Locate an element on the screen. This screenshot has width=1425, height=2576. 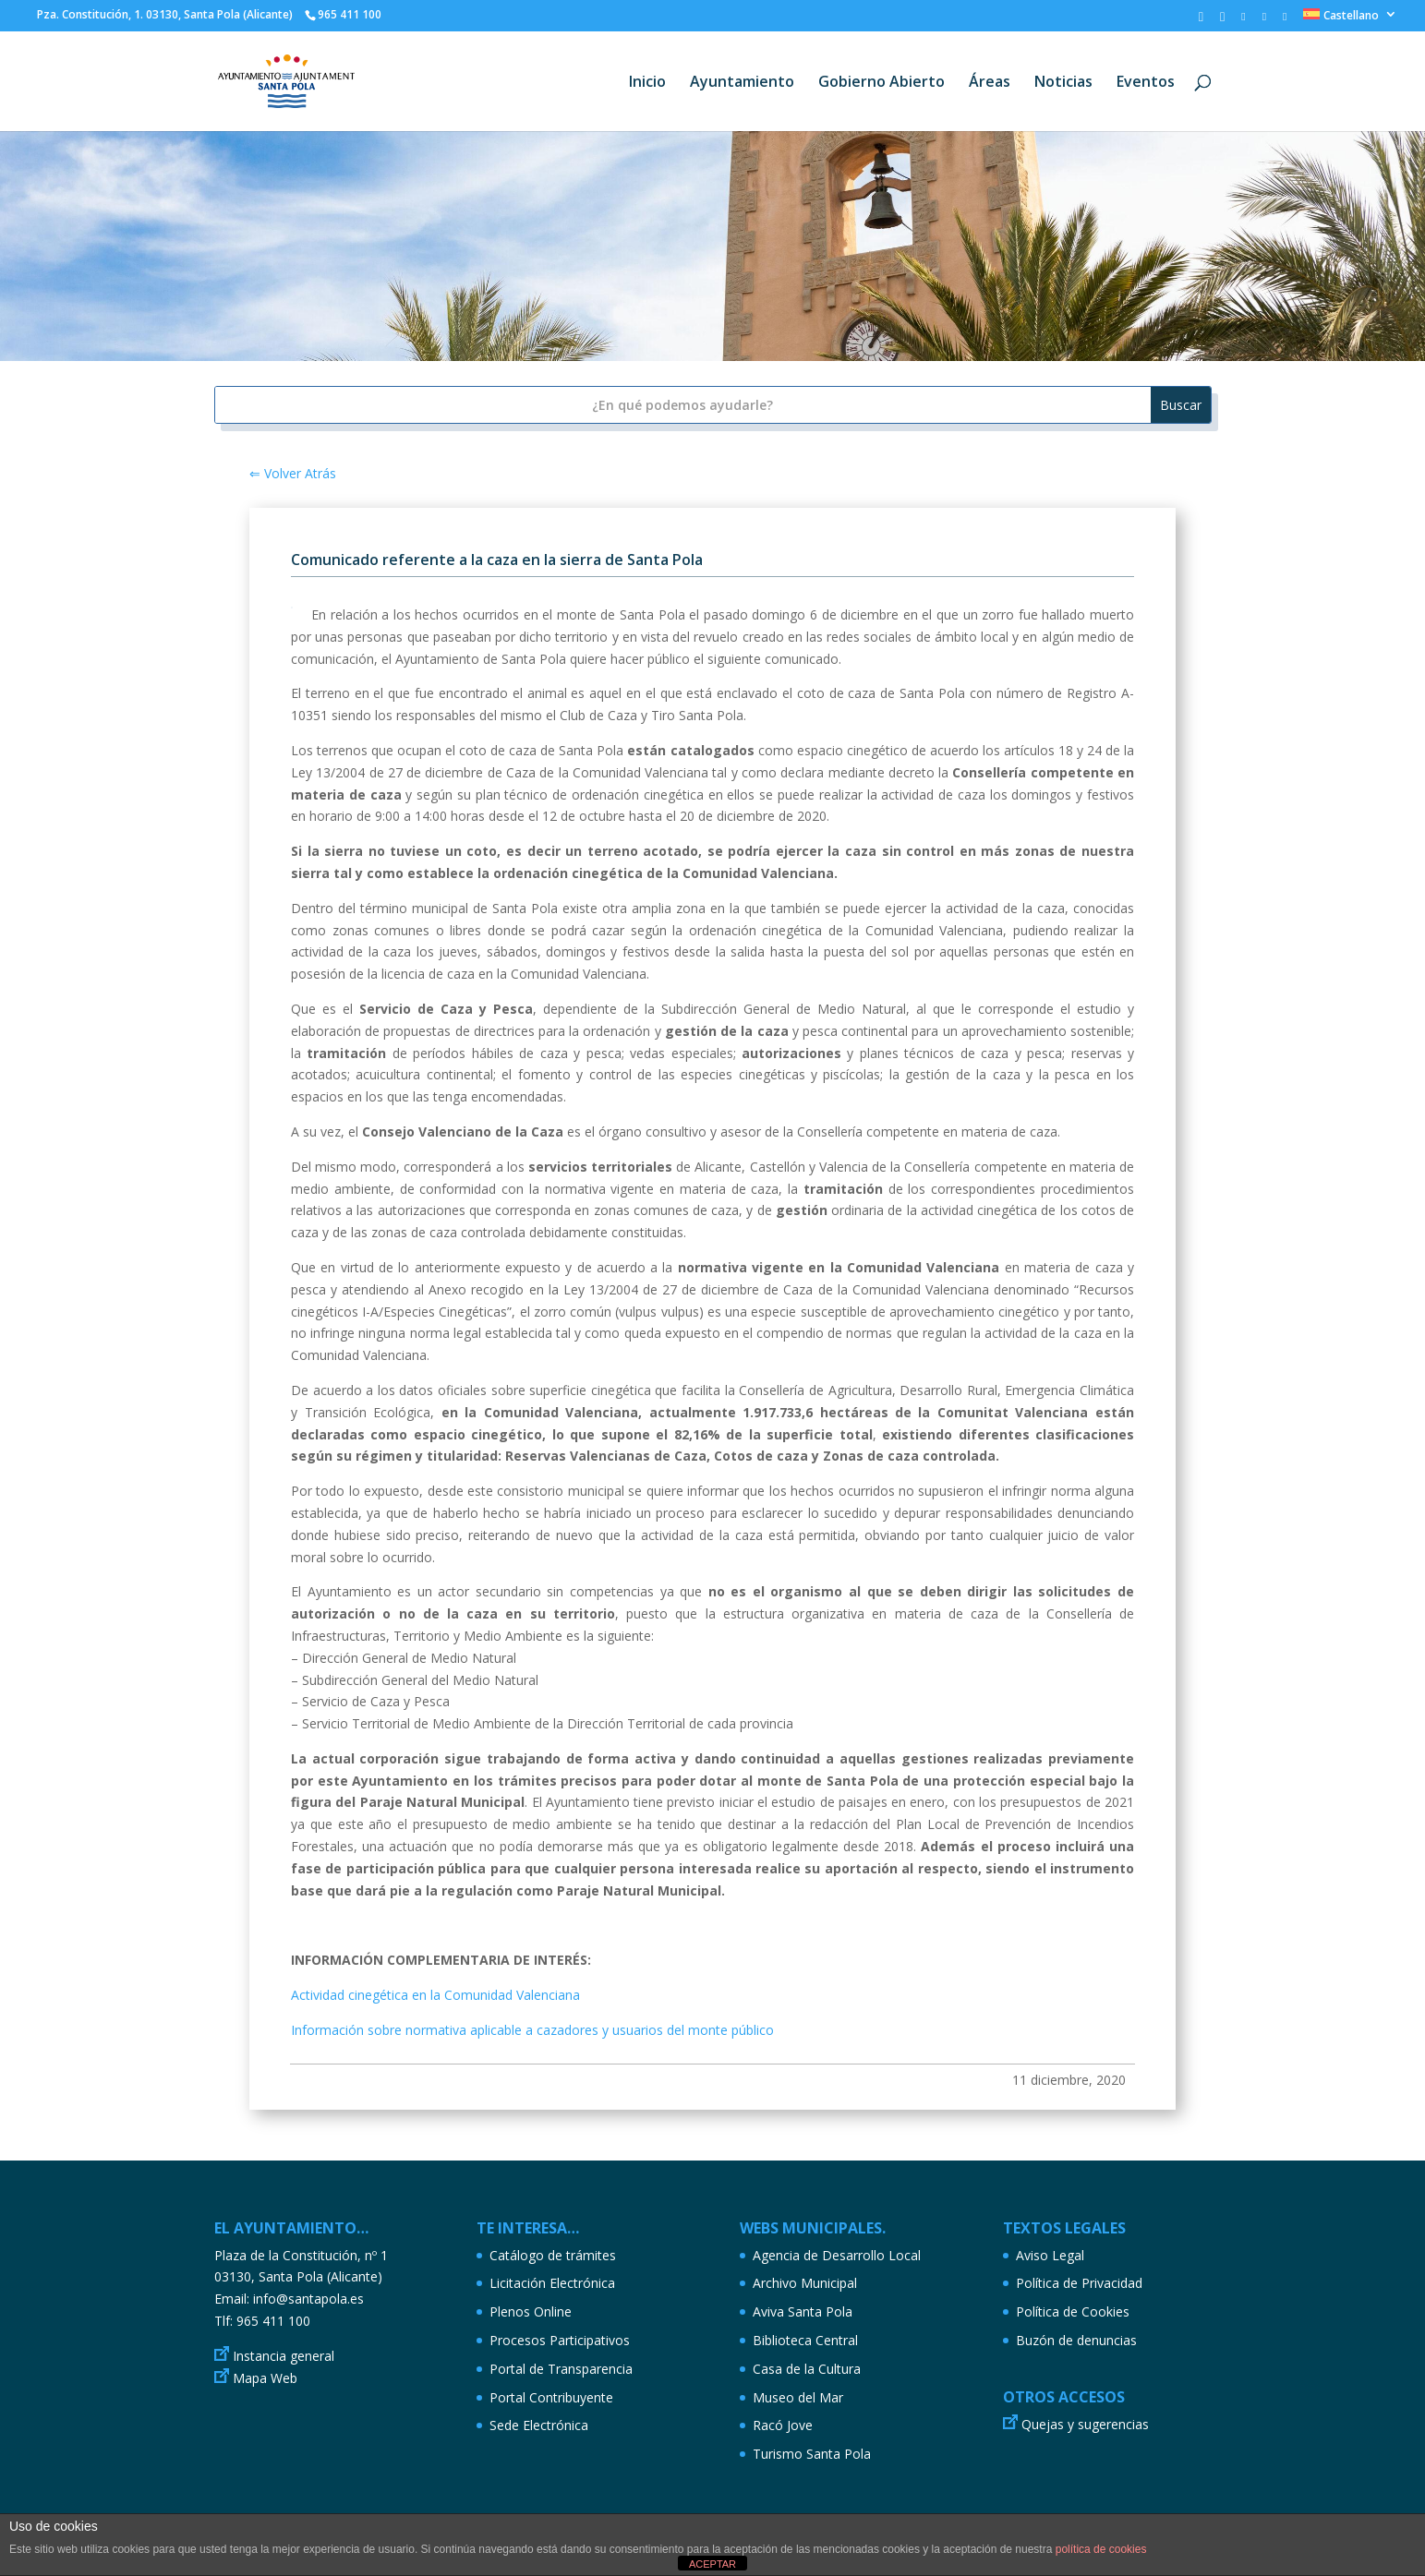
Racó Jove is located at coordinates (783, 2425).